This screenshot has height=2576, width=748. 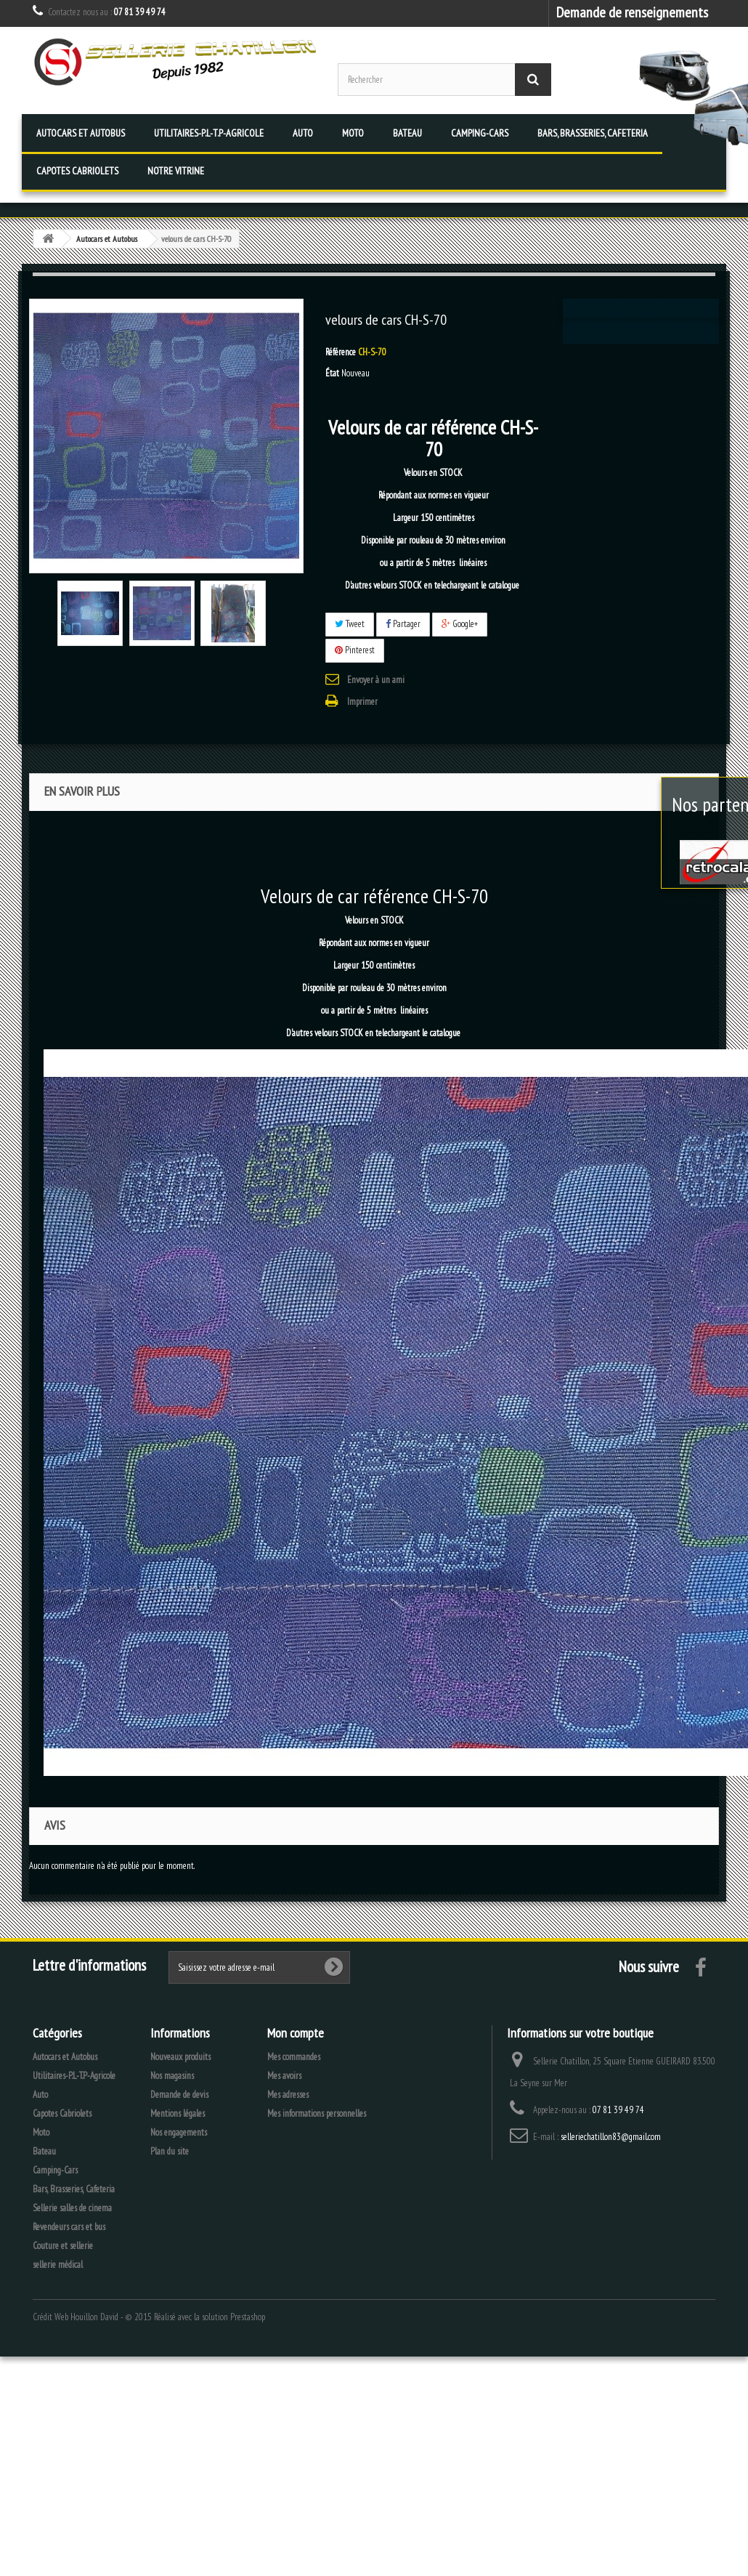 What do you see at coordinates (403, 624) in the screenshot?
I see `Partager` at bounding box center [403, 624].